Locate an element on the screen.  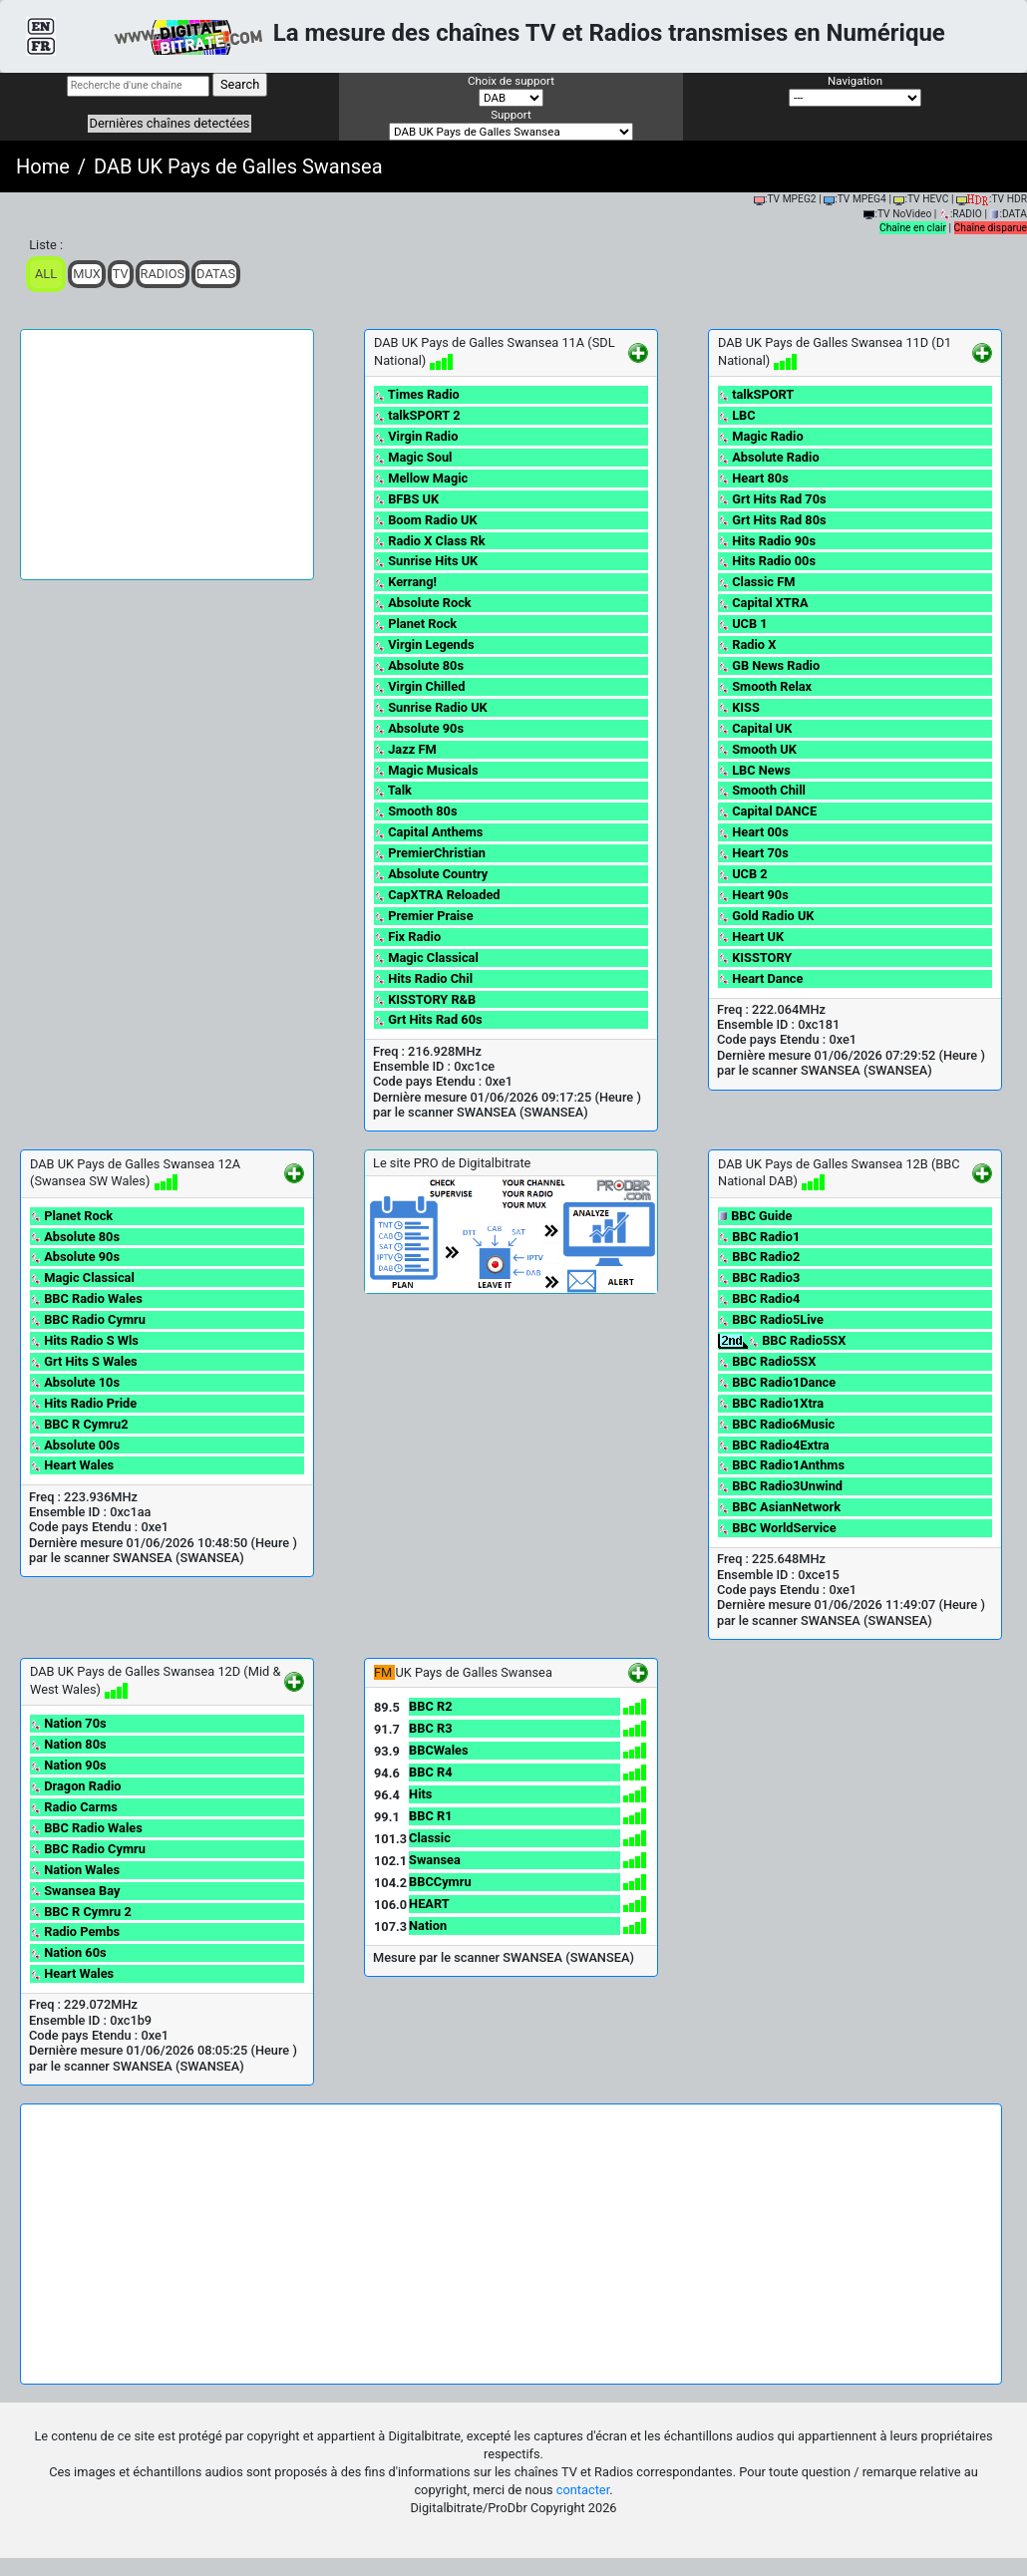
[Advertisement] is located at coordinates (167, 454).